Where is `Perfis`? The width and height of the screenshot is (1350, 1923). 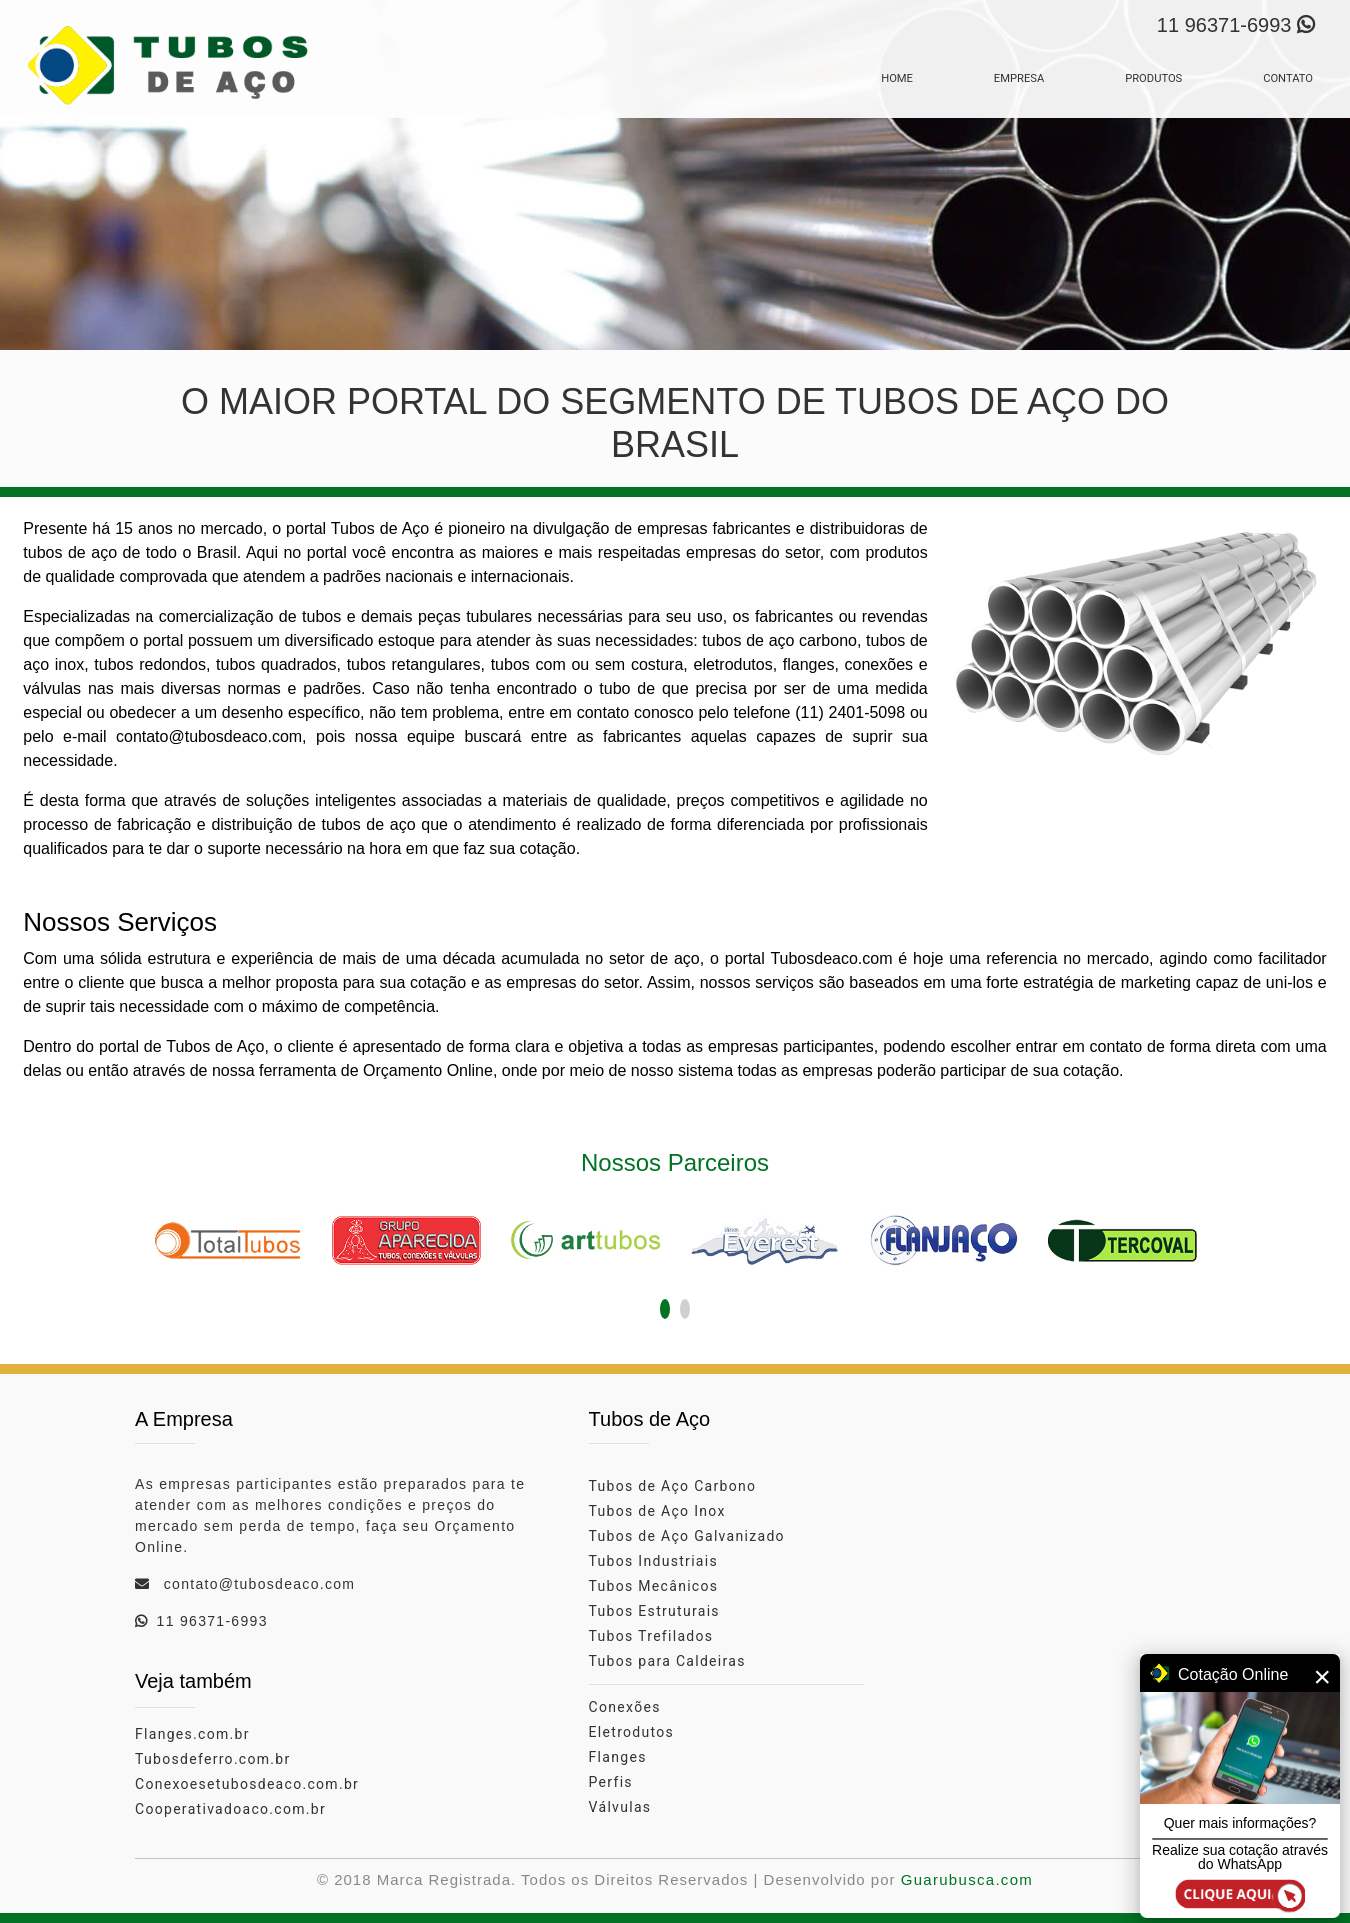 Perfis is located at coordinates (611, 1782).